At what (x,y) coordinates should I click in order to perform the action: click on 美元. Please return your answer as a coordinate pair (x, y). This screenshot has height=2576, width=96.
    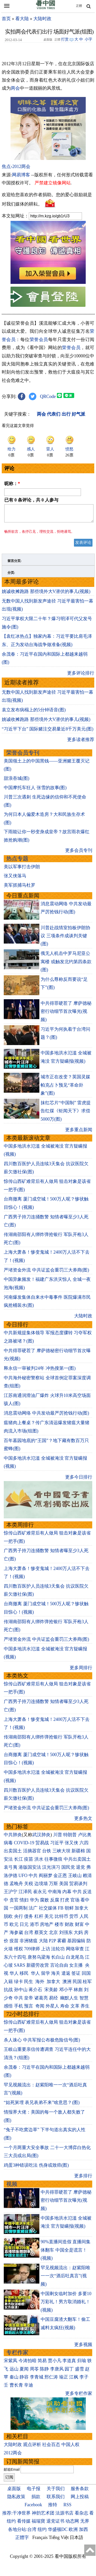
    Looking at the image, I should click on (48, 1919).